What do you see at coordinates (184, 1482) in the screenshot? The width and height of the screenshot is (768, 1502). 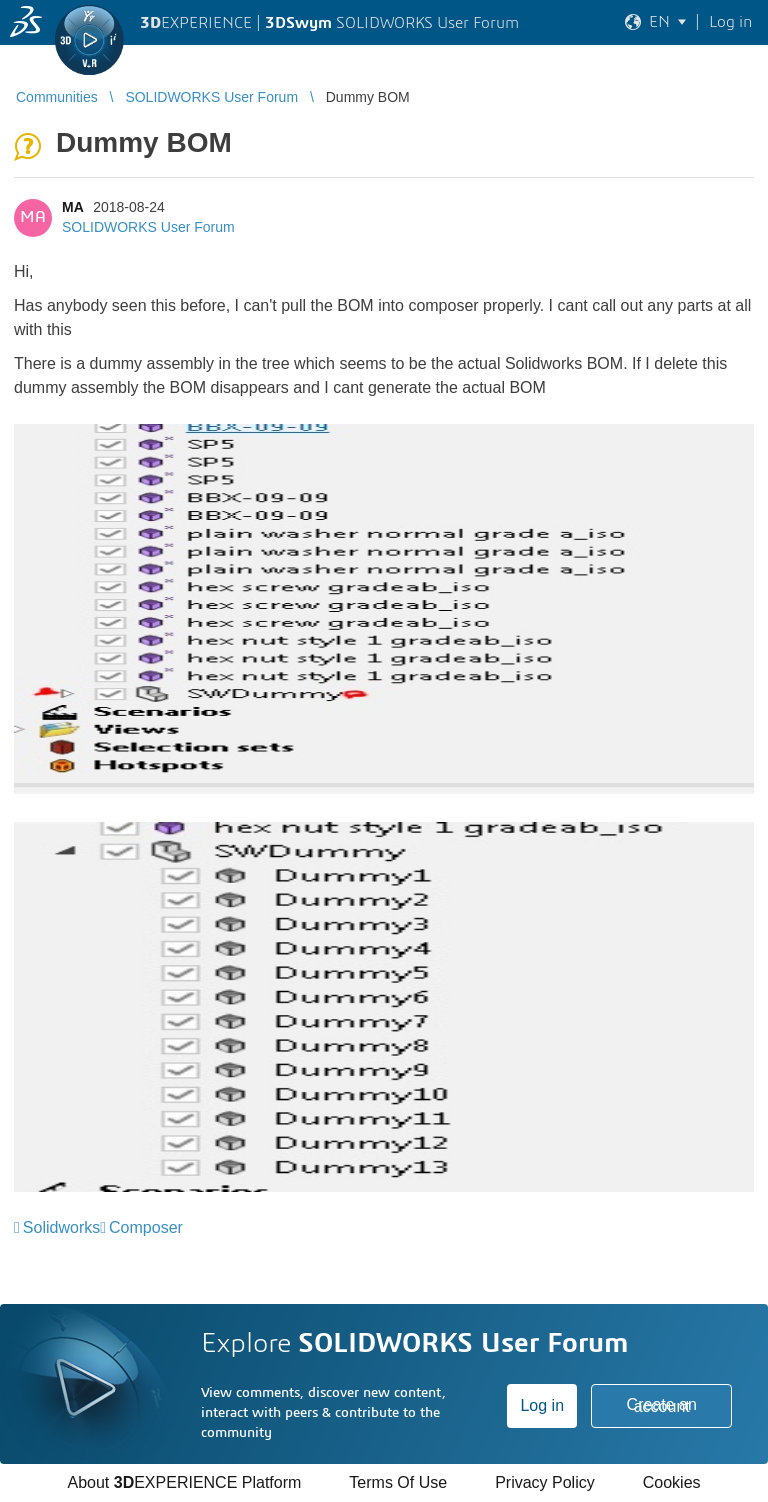 I see `About EXPERIENCE Platform` at bounding box center [184, 1482].